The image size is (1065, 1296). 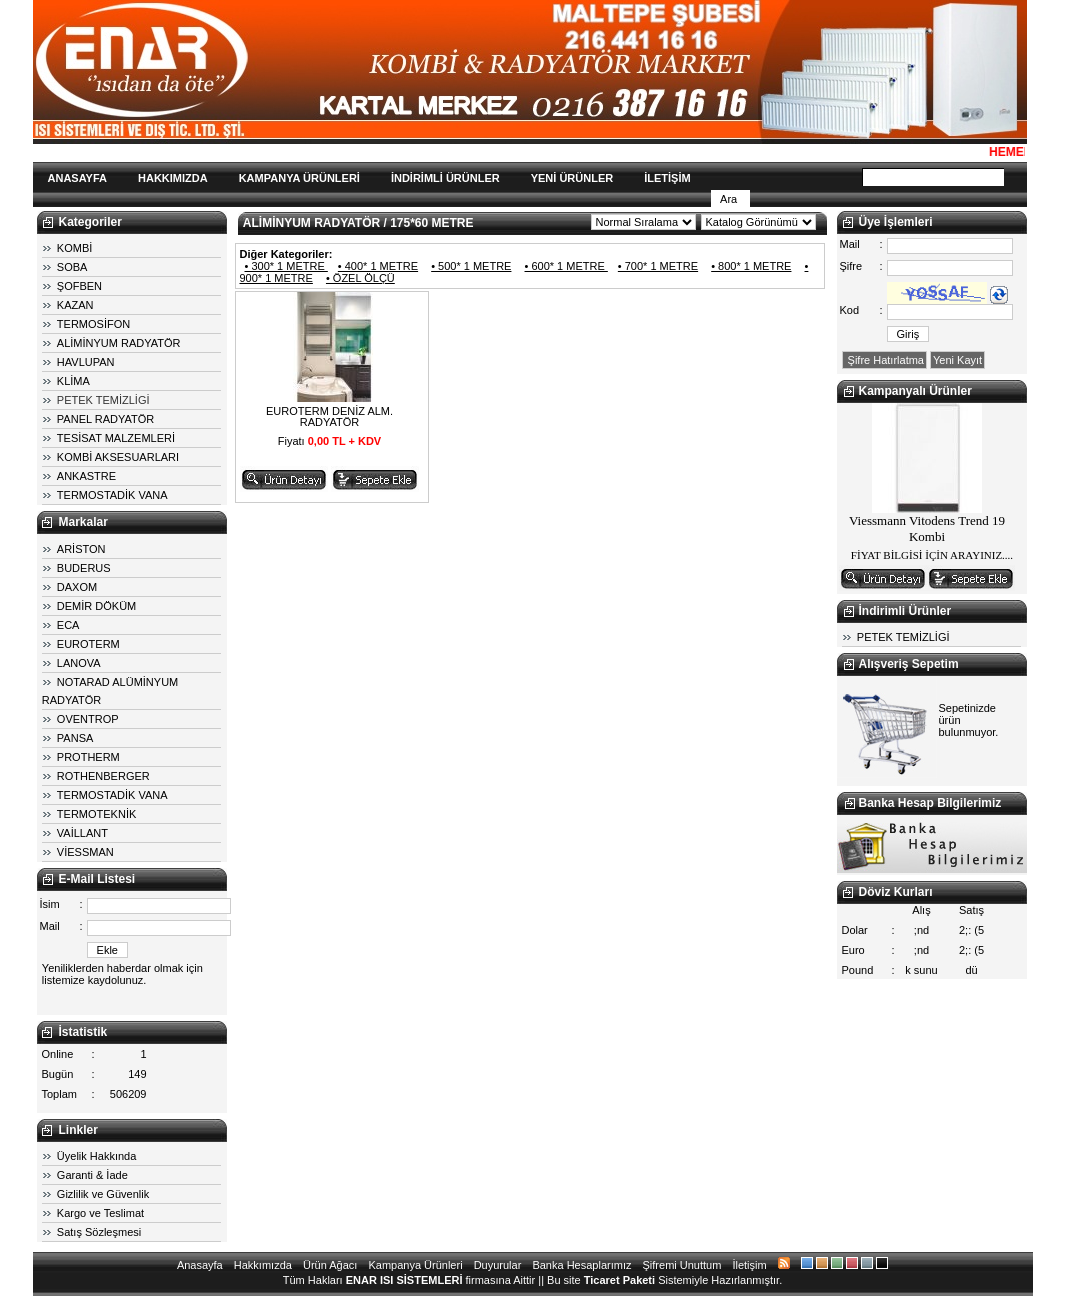 What do you see at coordinates (299, 178) in the screenshot?
I see `KAMPANYA ÜRÜNLERİ` at bounding box center [299, 178].